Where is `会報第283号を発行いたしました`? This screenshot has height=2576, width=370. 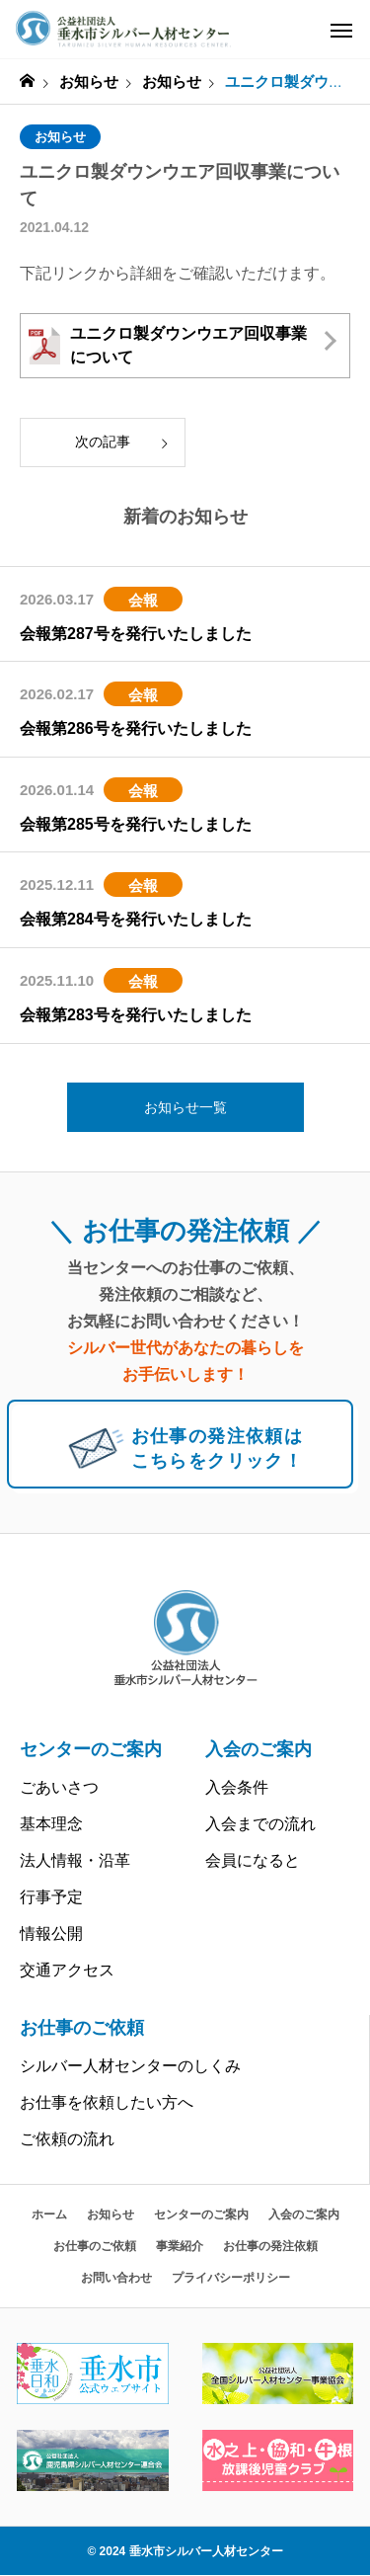 会報第283号を発行いたしました is located at coordinates (136, 1014).